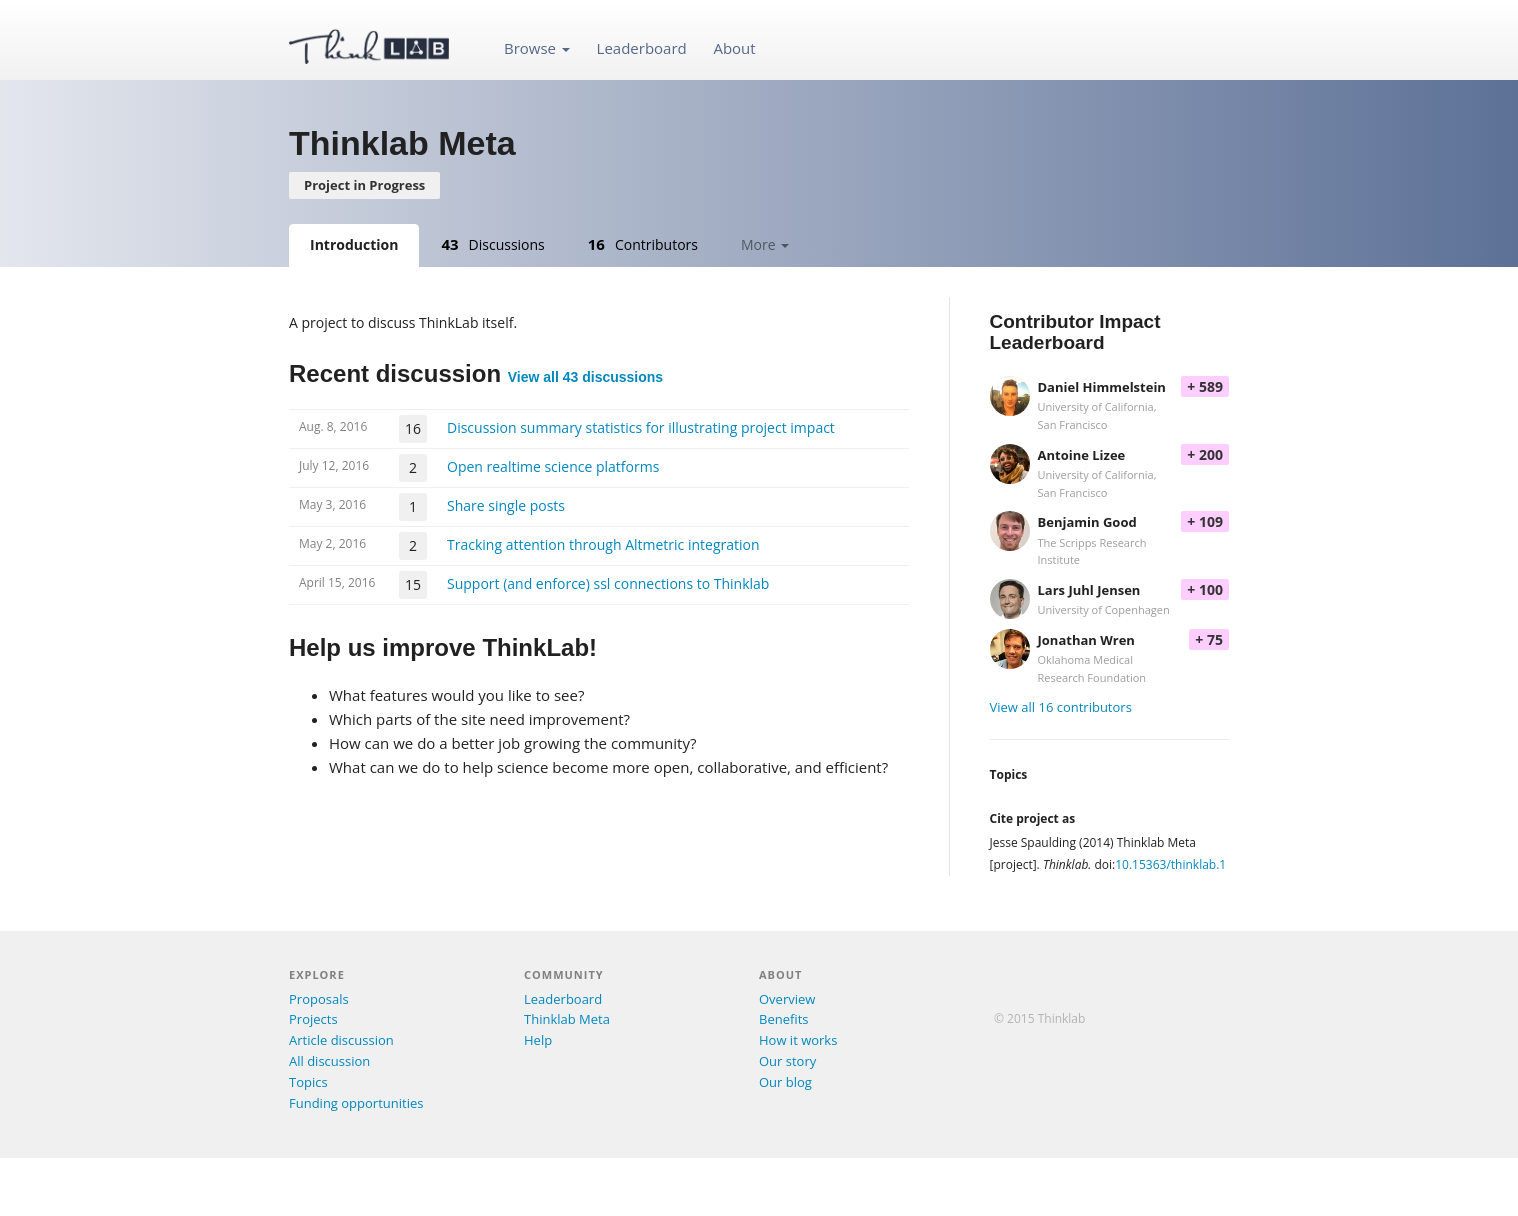 The width and height of the screenshot is (1518, 1216). Describe the element at coordinates (567, 1019) in the screenshot. I see `Thinklab Meta` at that location.